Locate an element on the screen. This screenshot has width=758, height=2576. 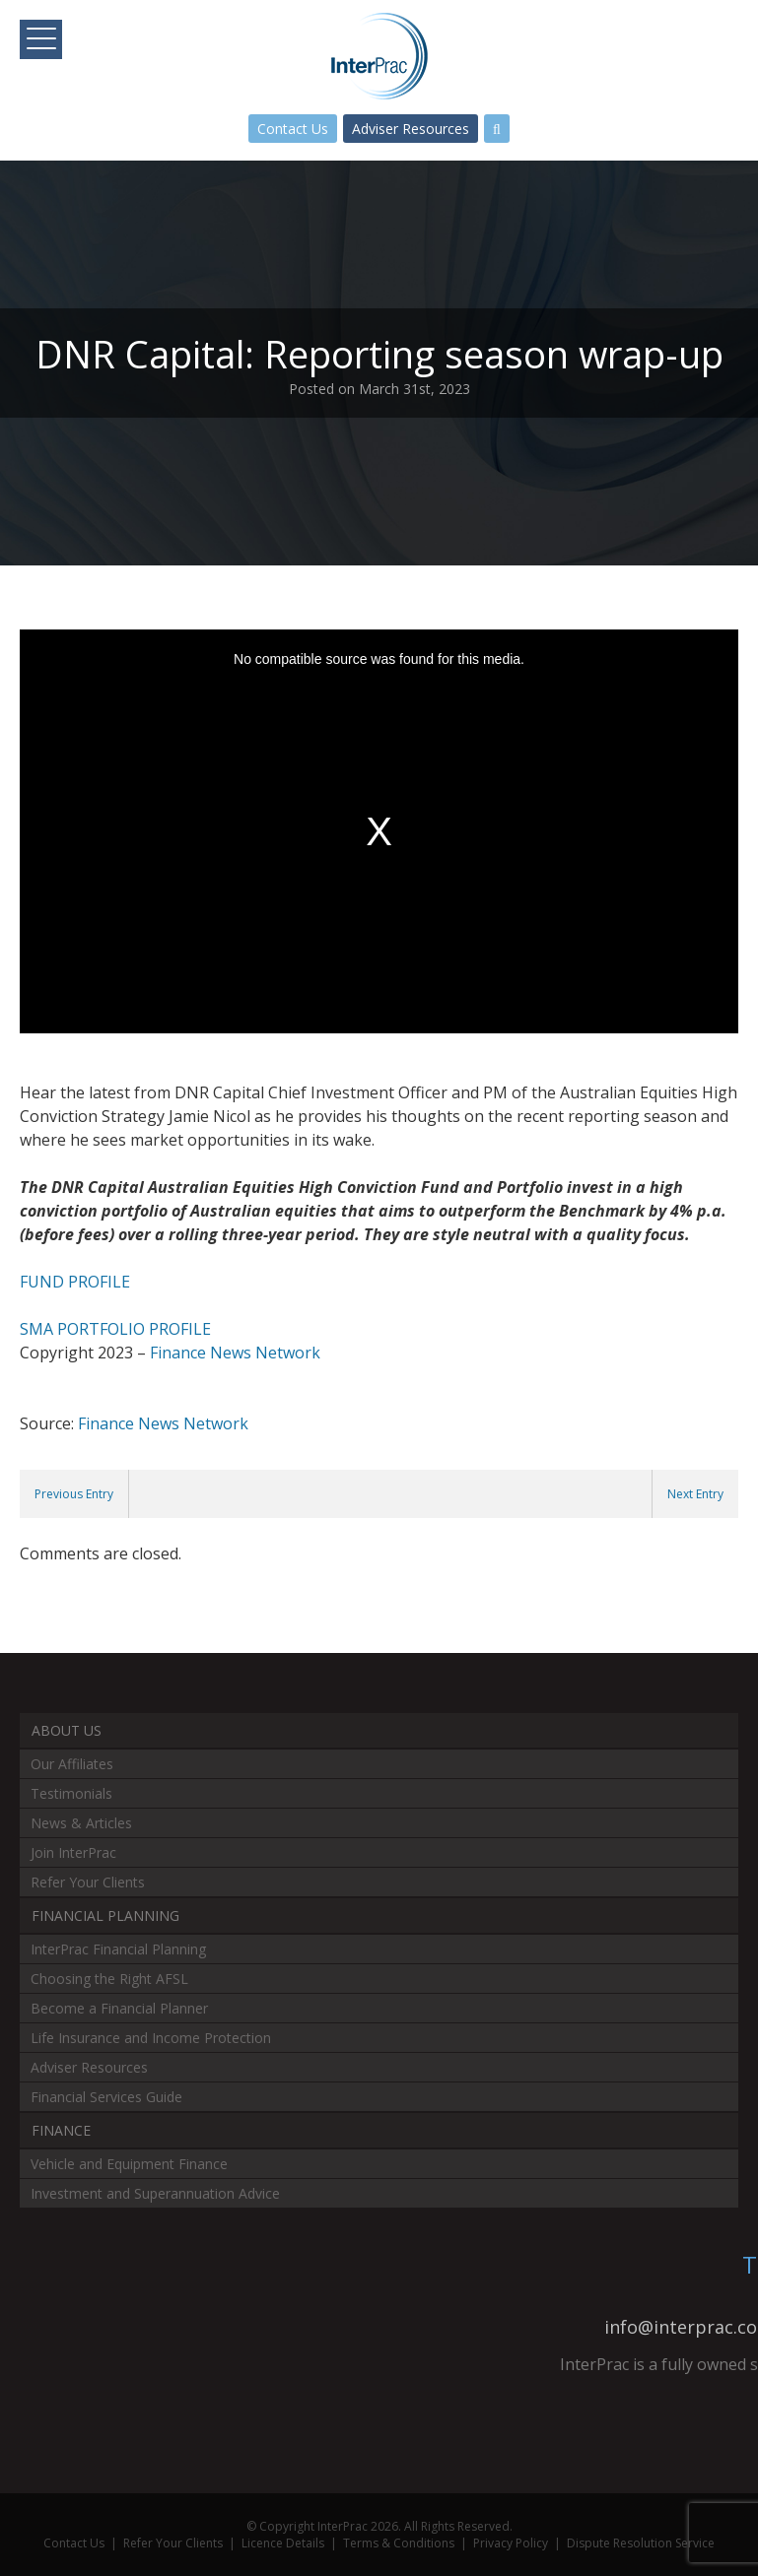
News & Articles is located at coordinates (81, 1823).